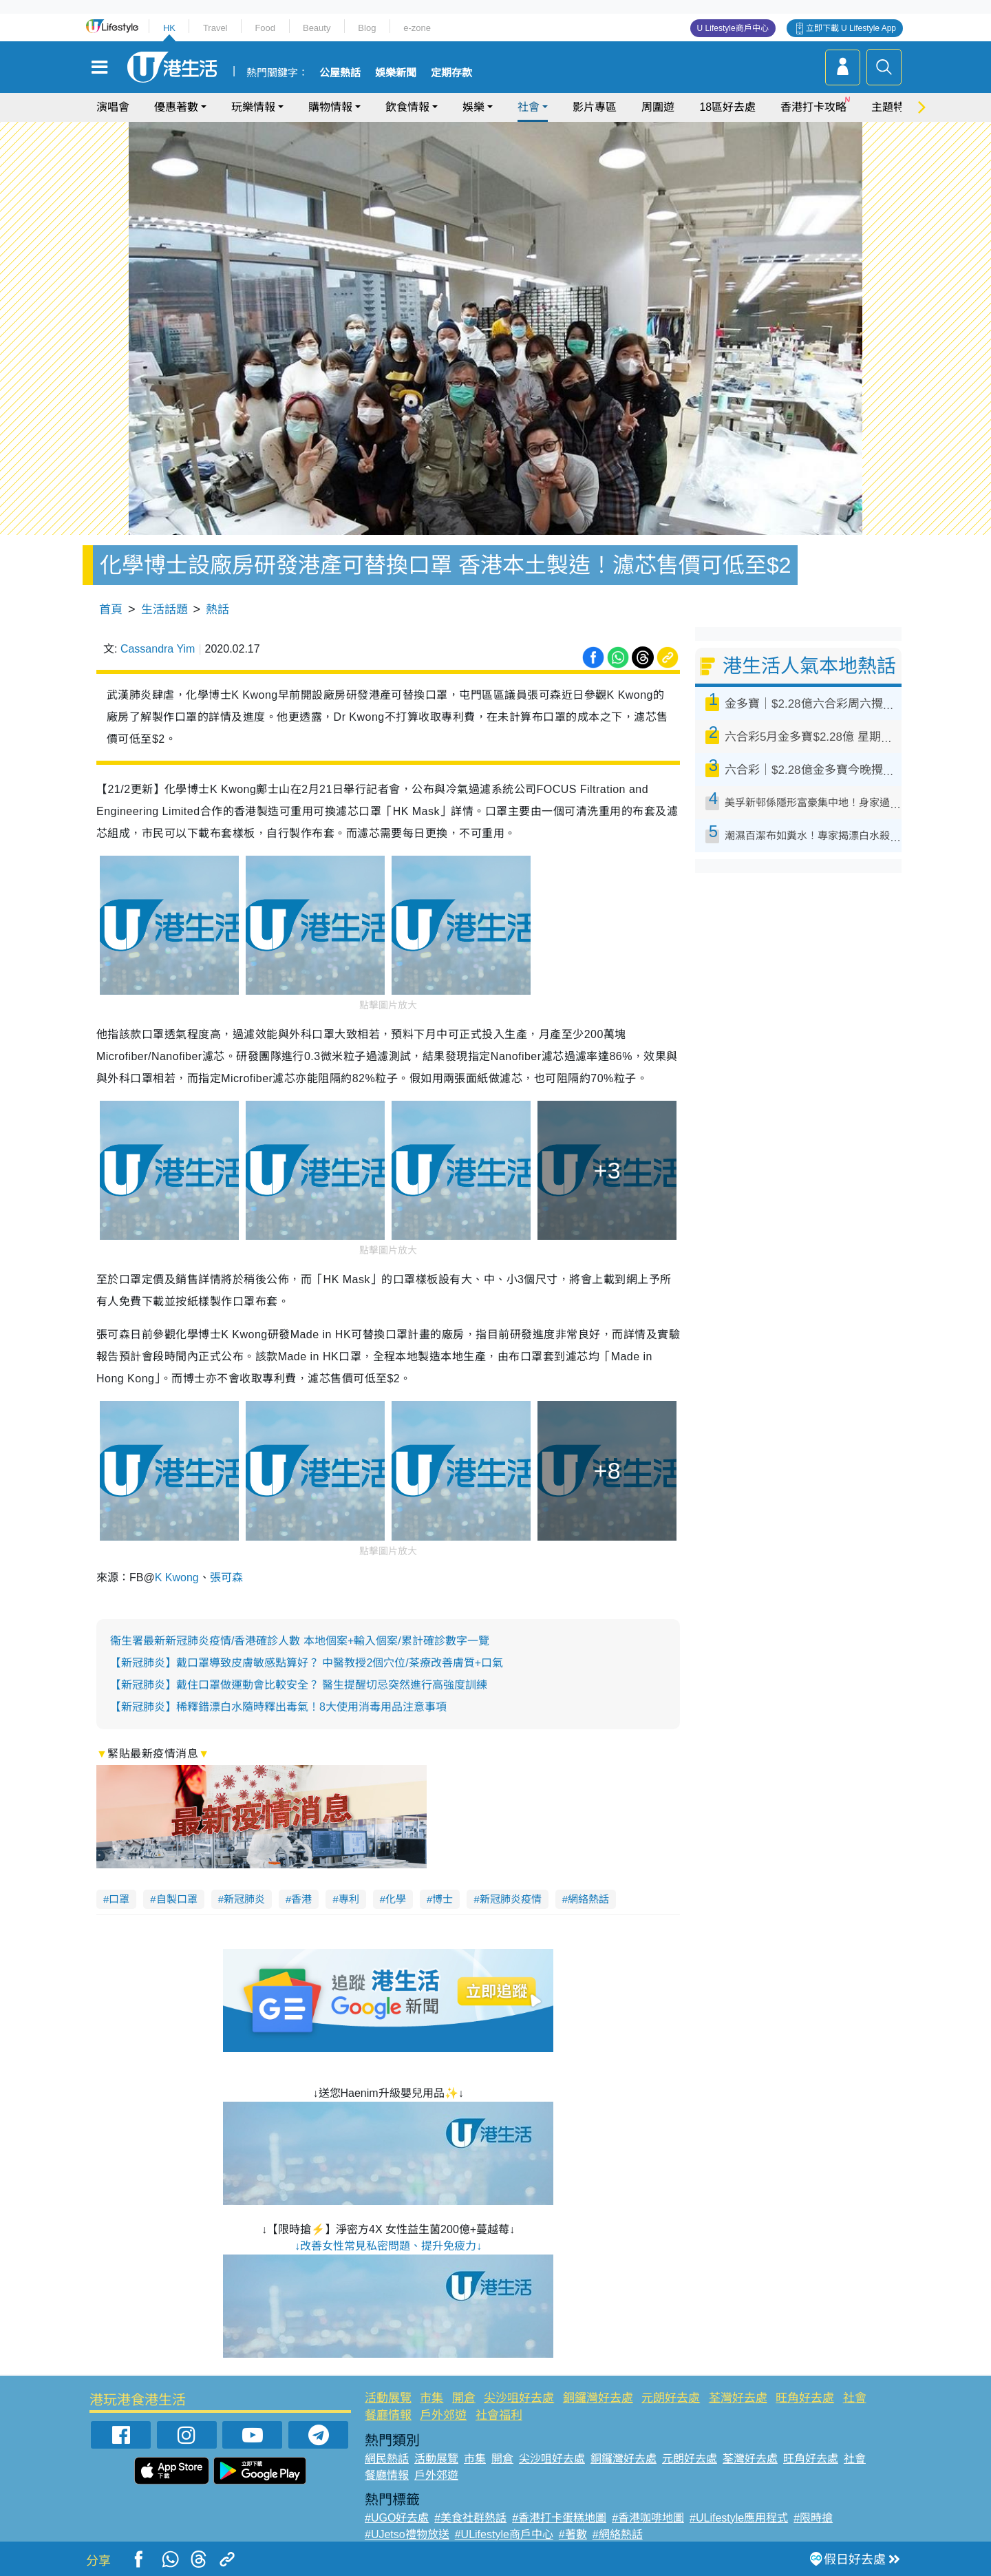 The image size is (991, 2576). Describe the element at coordinates (388, 2398) in the screenshot. I see `活動展覽` at that location.